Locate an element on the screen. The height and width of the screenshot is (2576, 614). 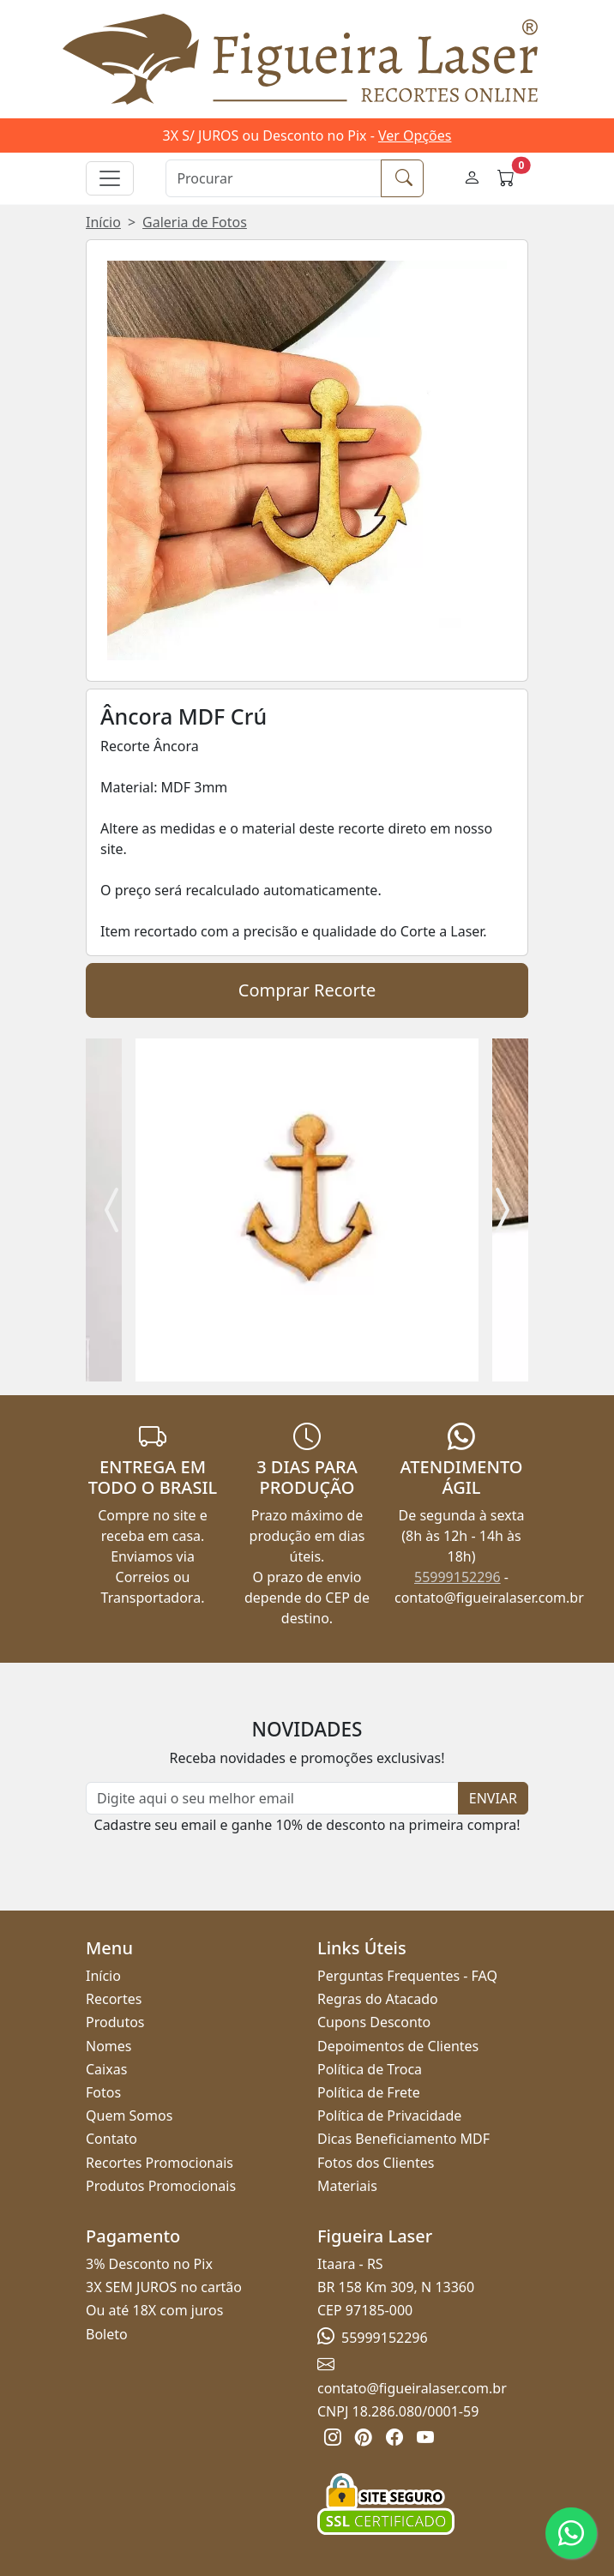
Recortes Promocionais is located at coordinates (159, 2162).